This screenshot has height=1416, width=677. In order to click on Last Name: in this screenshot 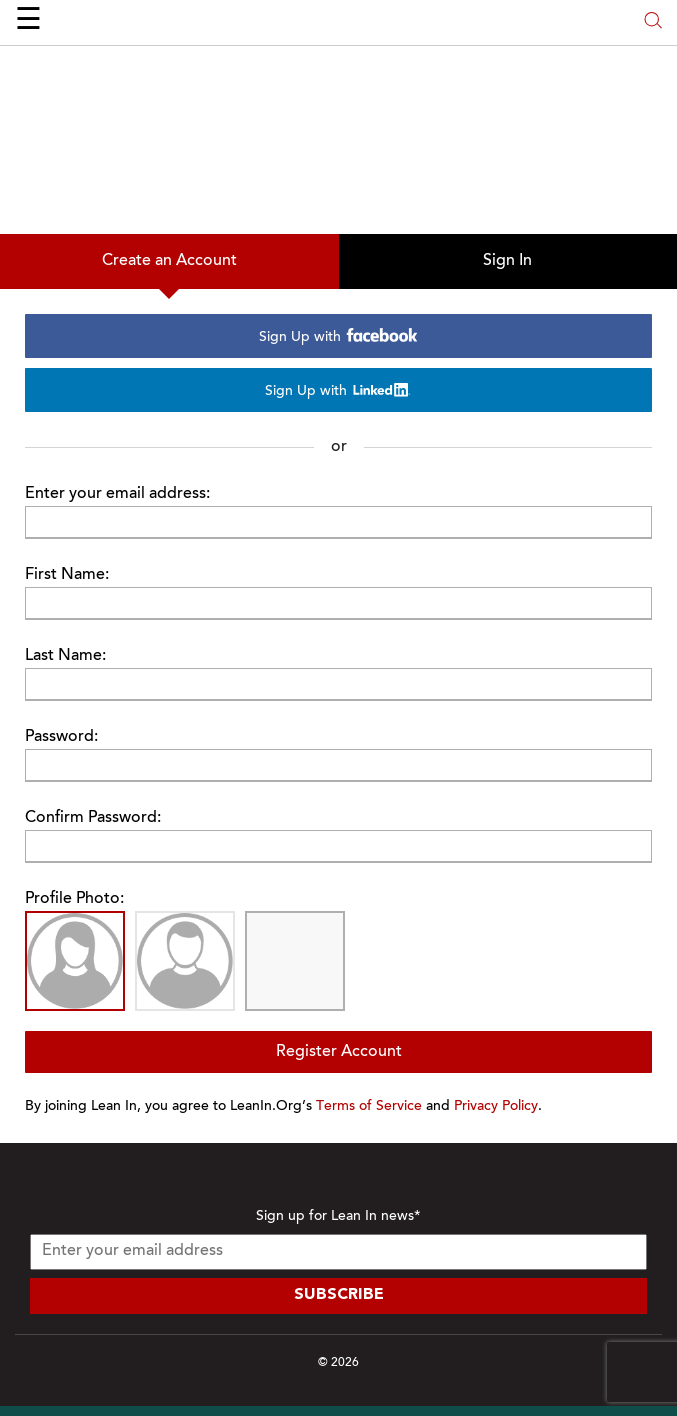, I will do `click(65, 656)`.